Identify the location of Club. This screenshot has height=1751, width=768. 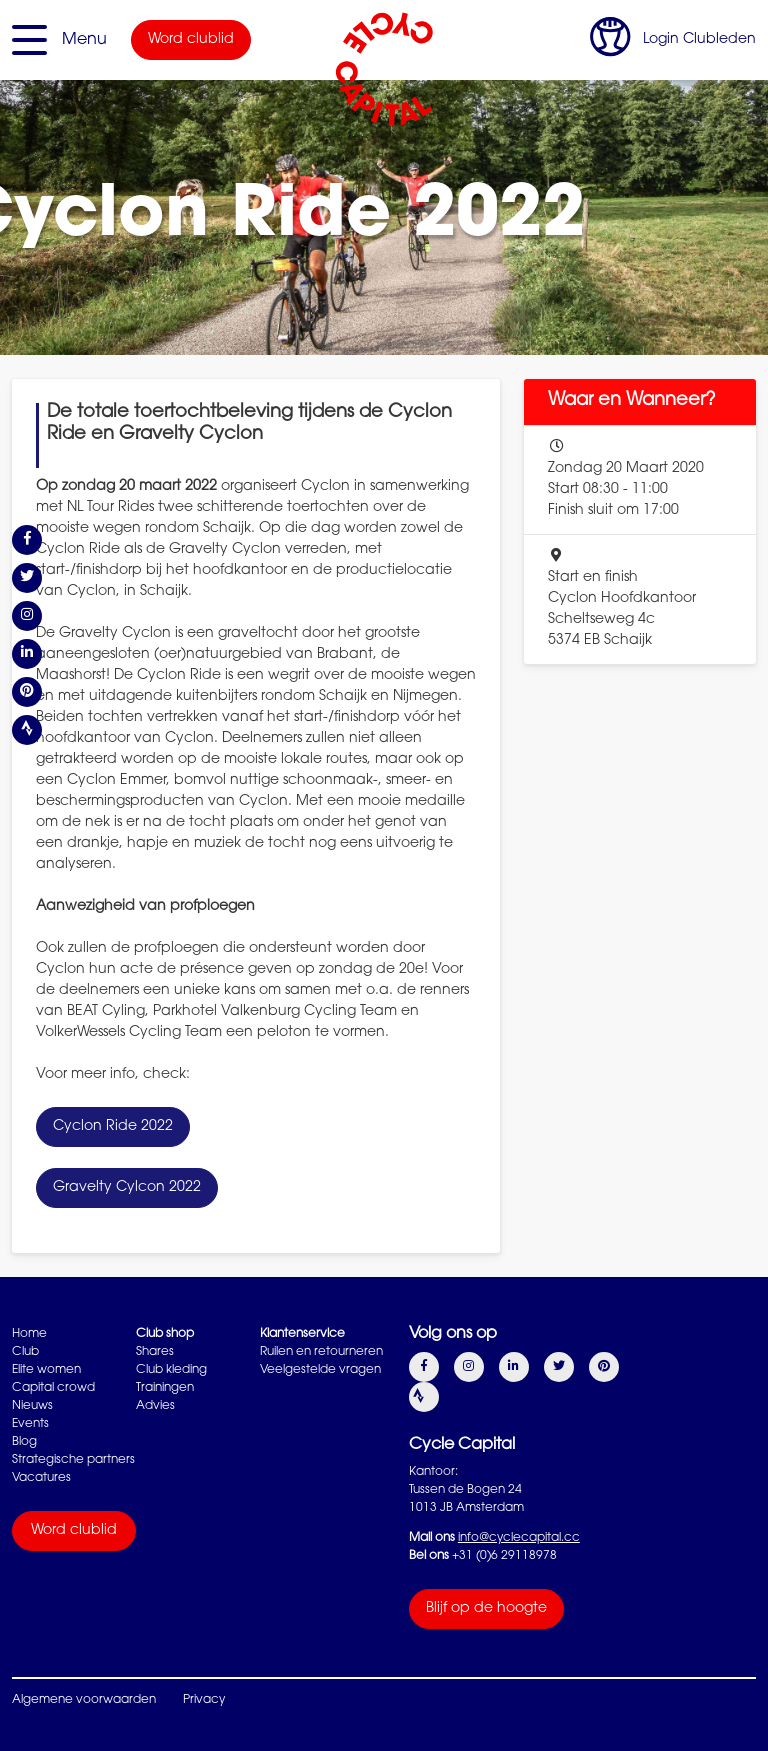
(25, 1352).